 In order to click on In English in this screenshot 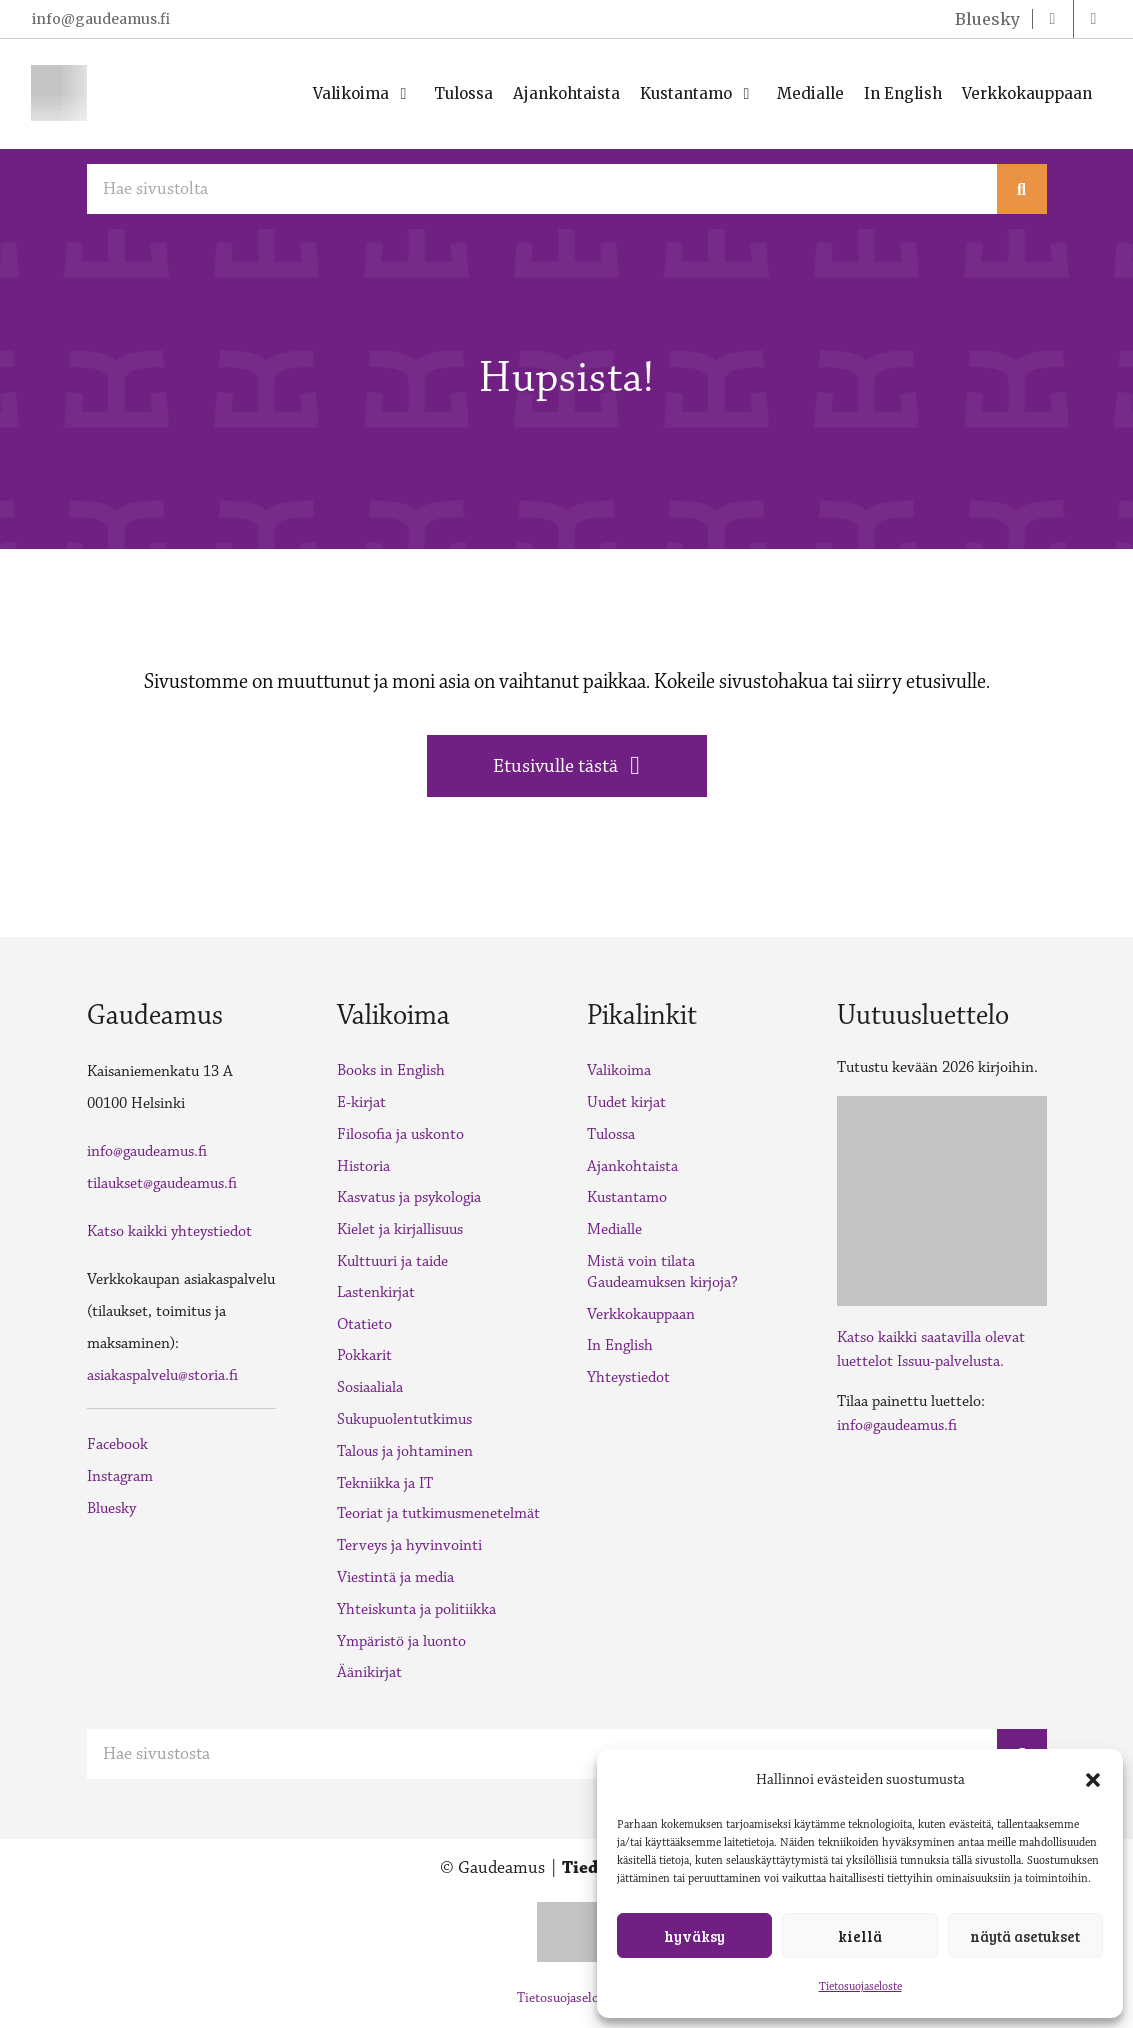, I will do `click(620, 1345)`.